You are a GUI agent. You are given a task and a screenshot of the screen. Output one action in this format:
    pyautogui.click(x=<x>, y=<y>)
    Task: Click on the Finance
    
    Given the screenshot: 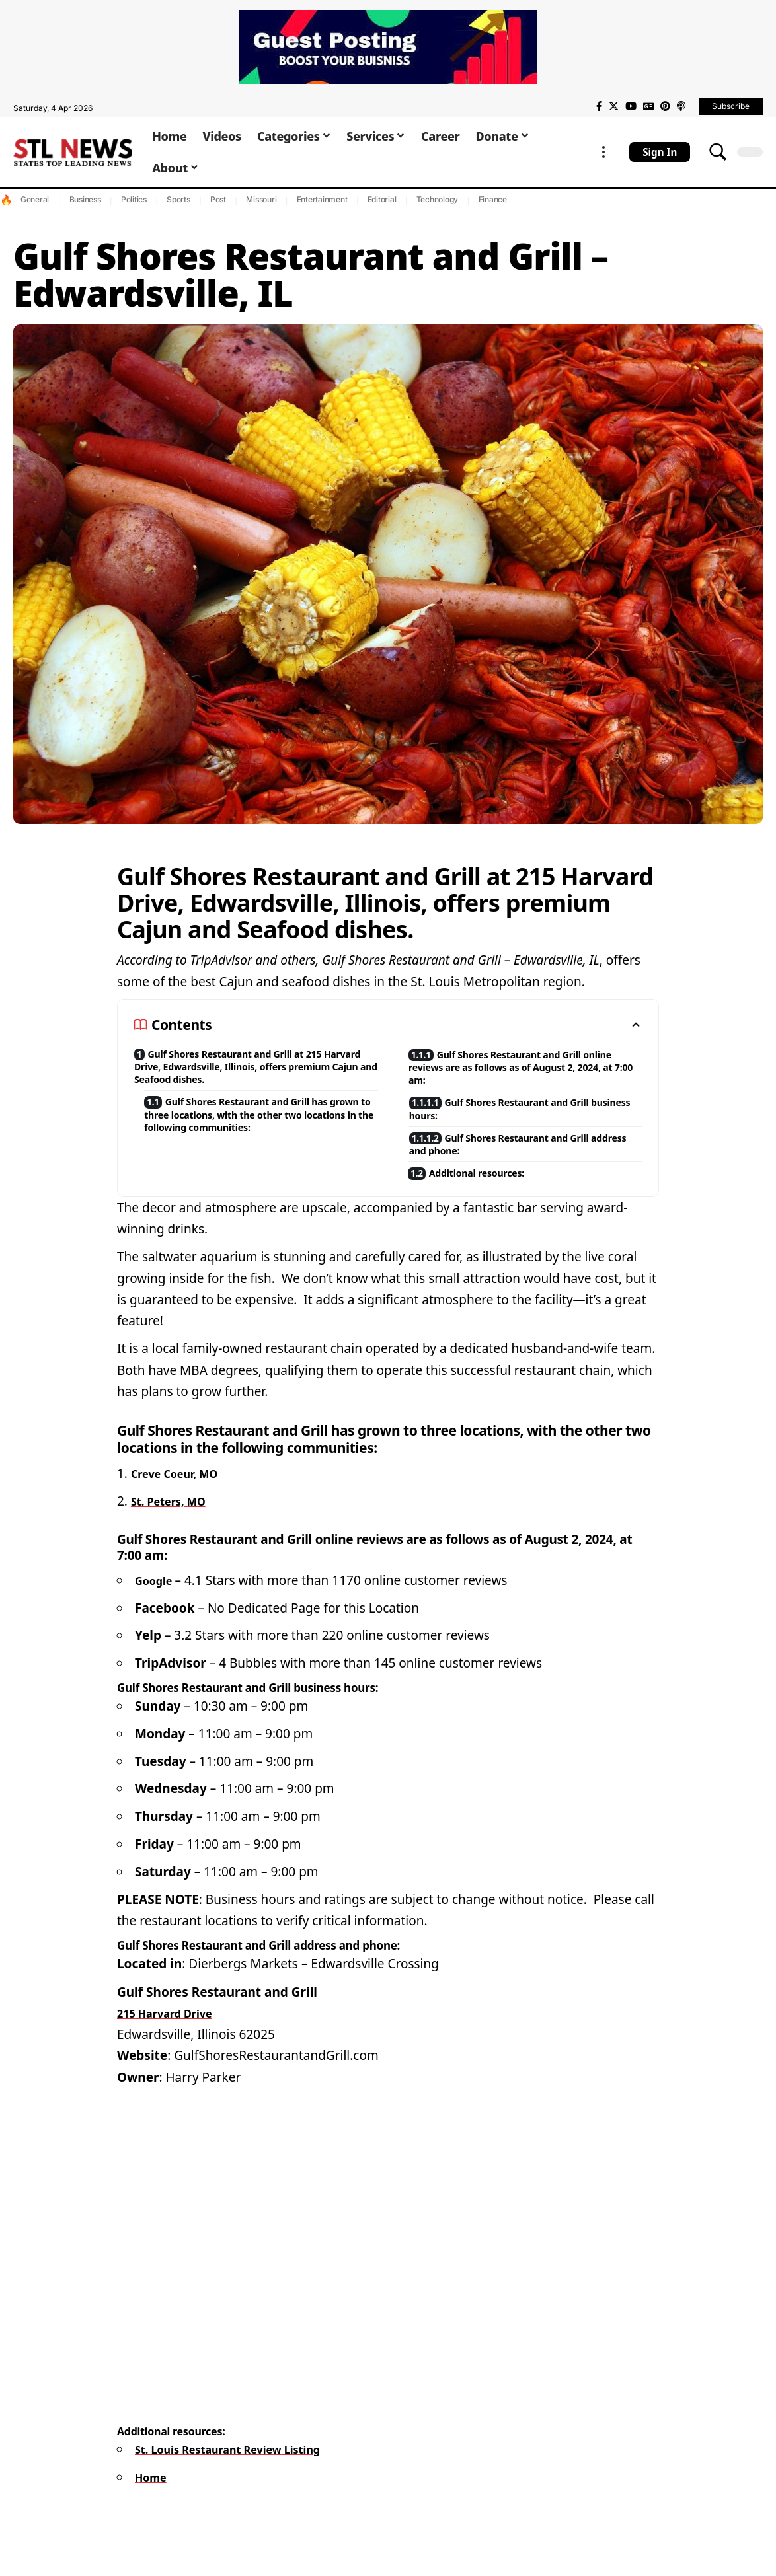 What is the action you would take?
    pyautogui.click(x=493, y=199)
    